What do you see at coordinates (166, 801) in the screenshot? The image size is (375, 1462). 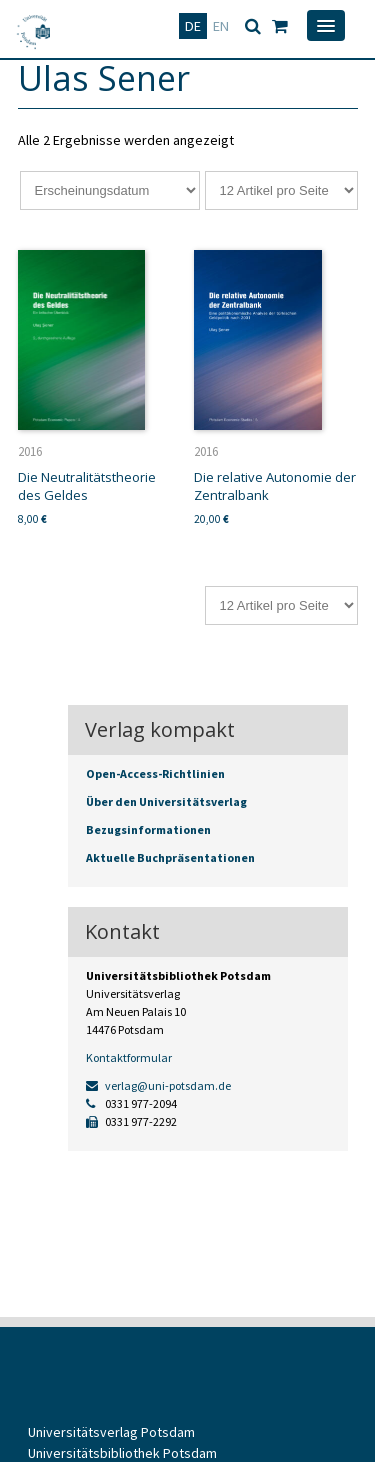 I see `Über den Universitätsverlag` at bounding box center [166, 801].